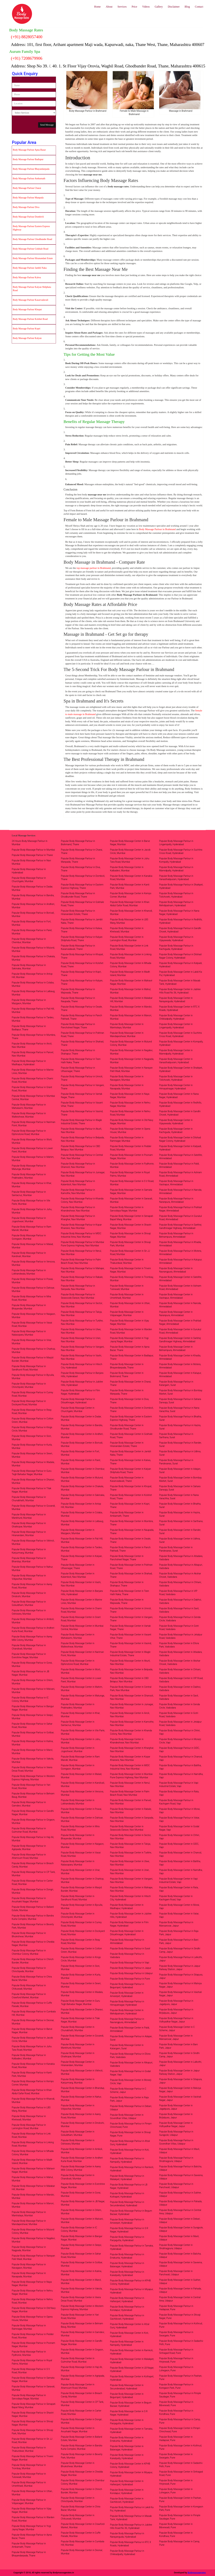 The width and height of the screenshot is (215, 2576). I want to click on Popular Body Massage Center in Jacob Circle, Mumbai, so click(130, 851).